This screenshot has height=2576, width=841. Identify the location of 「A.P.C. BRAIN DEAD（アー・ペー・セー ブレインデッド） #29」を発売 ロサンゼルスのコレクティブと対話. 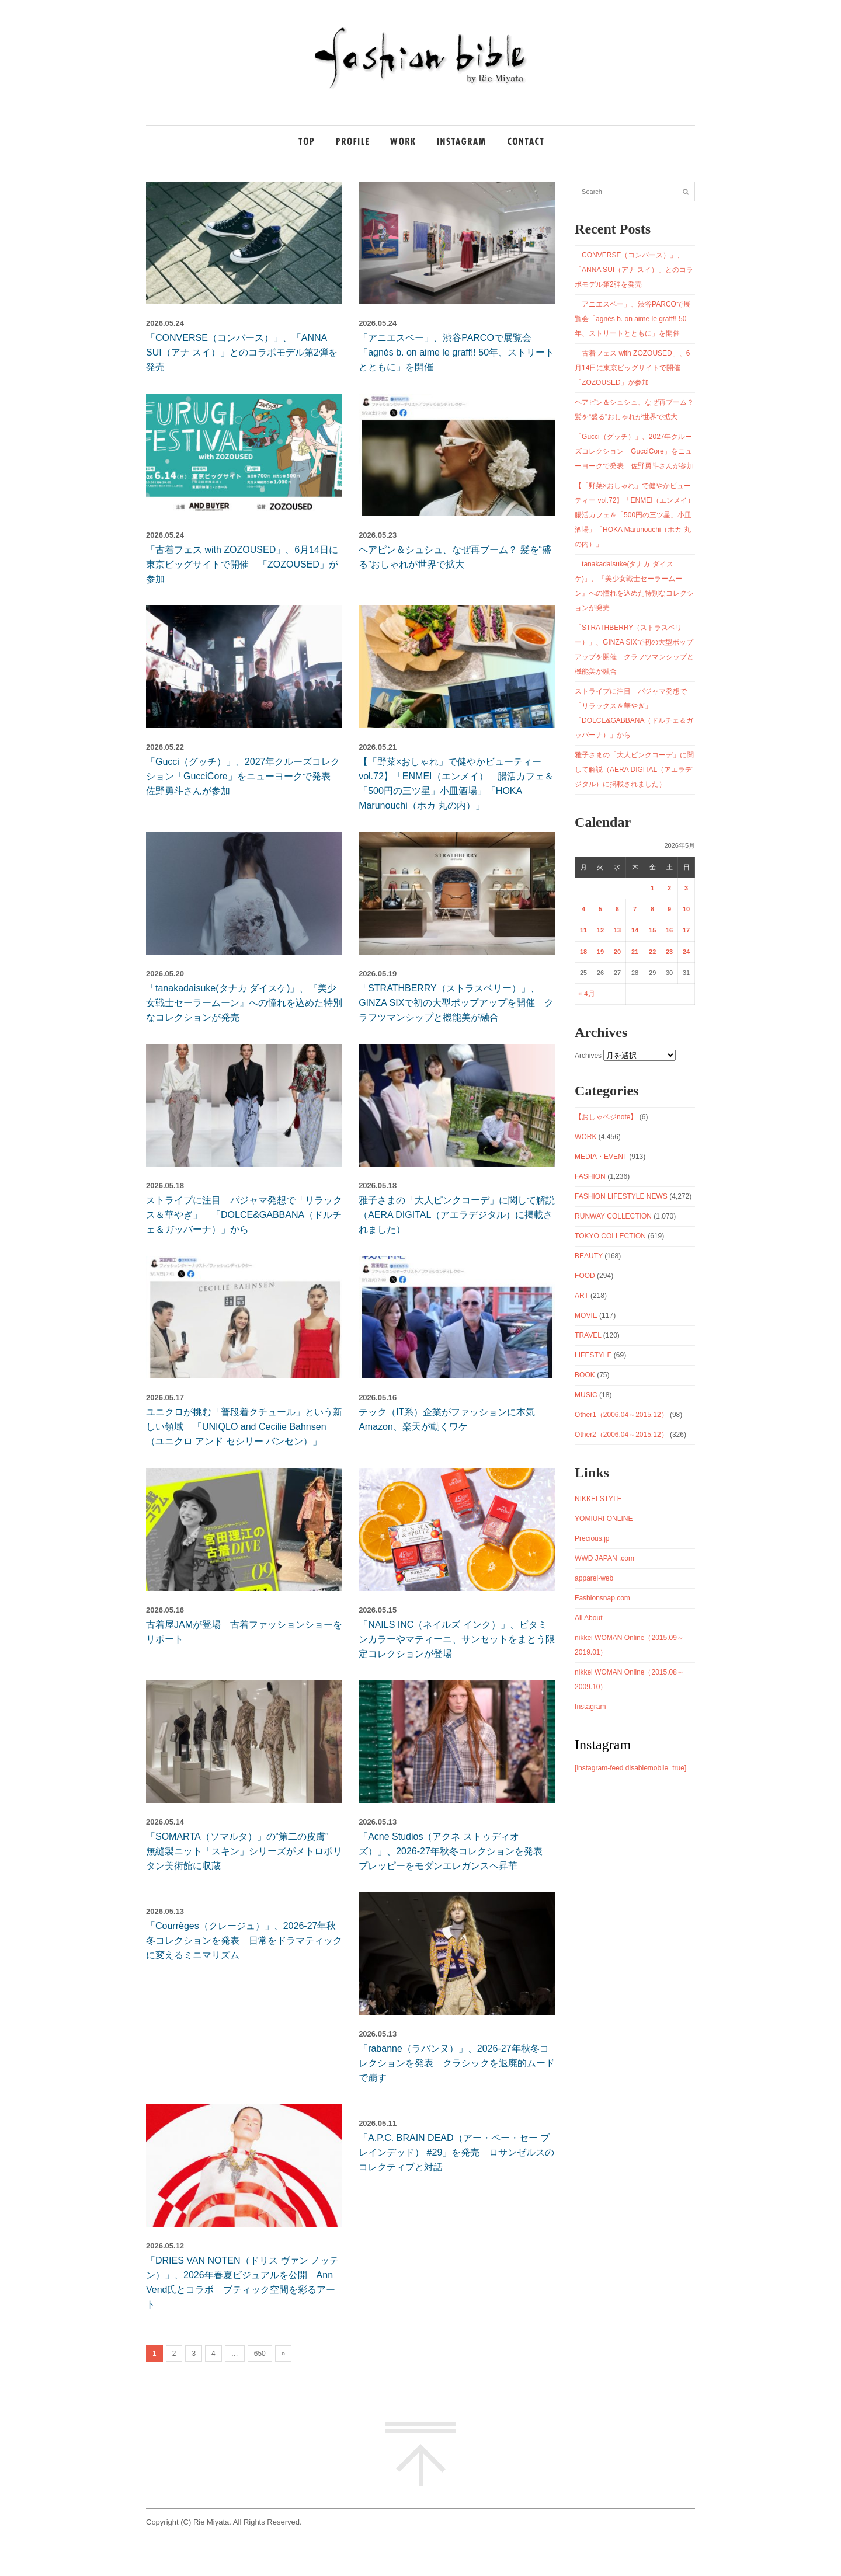
(456, 2152).